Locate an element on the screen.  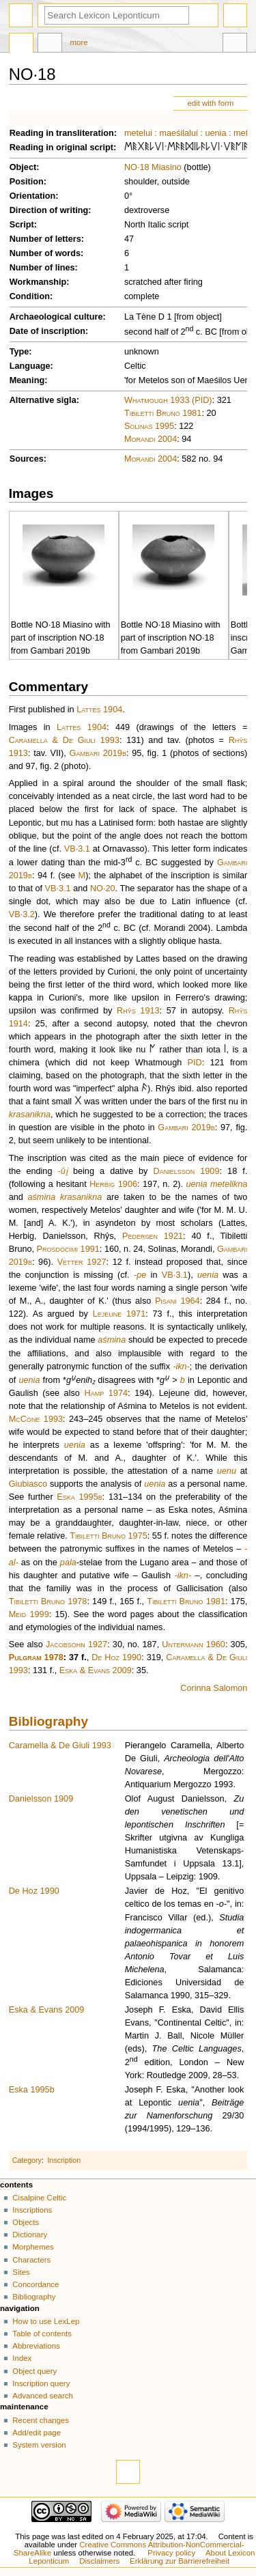
-ikn- is located at coordinates (181, 1366).